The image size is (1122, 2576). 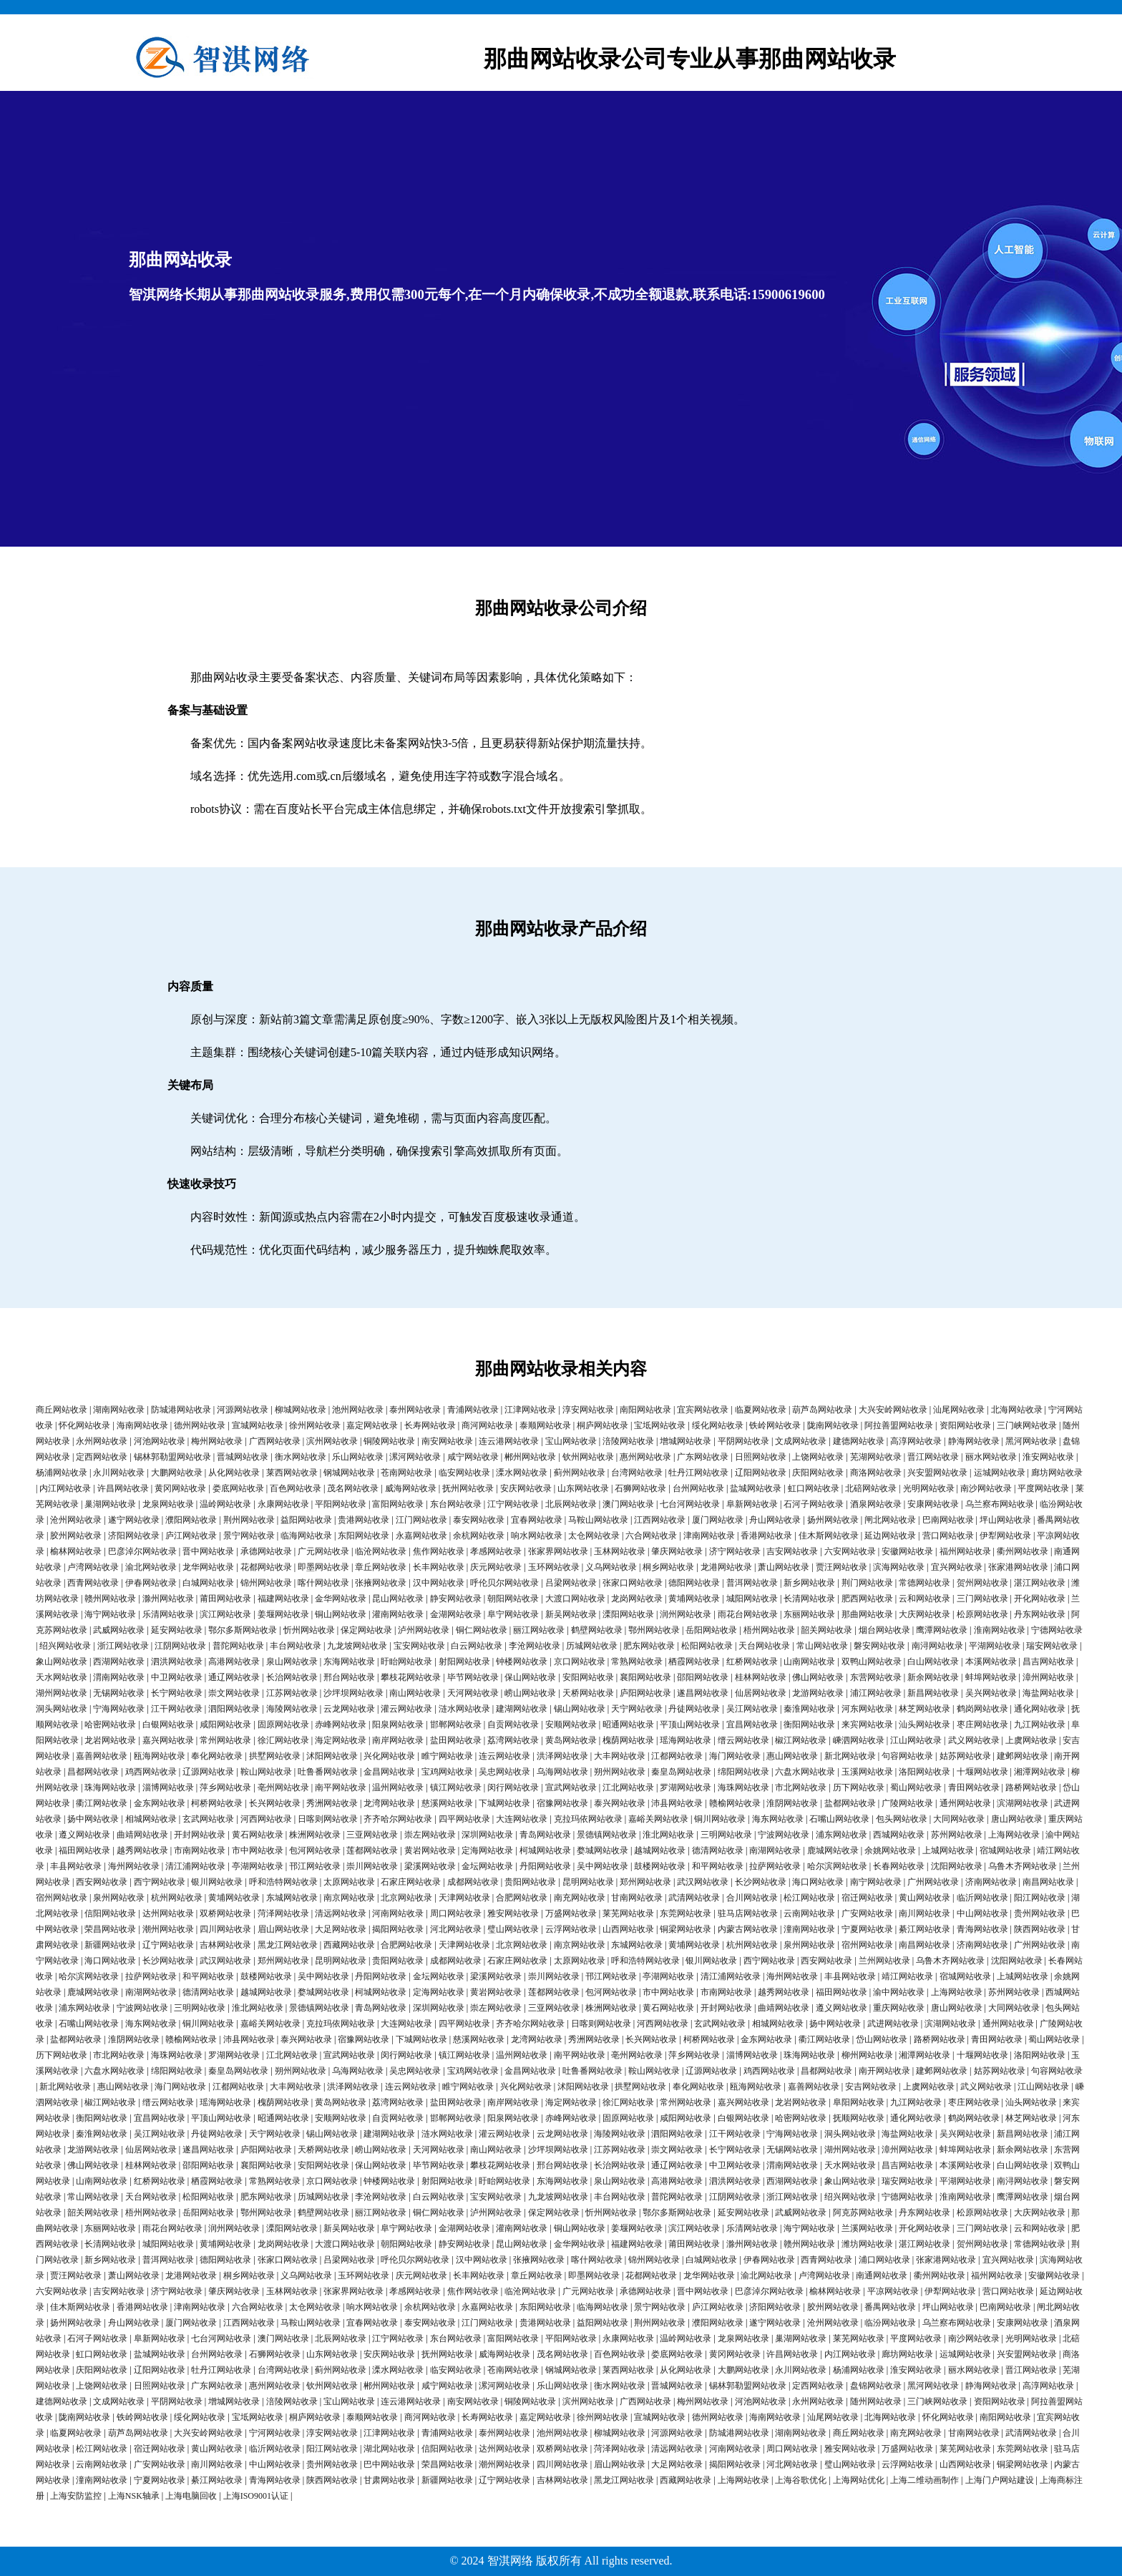 What do you see at coordinates (809, 1599) in the screenshot?
I see `长清网站收录` at bounding box center [809, 1599].